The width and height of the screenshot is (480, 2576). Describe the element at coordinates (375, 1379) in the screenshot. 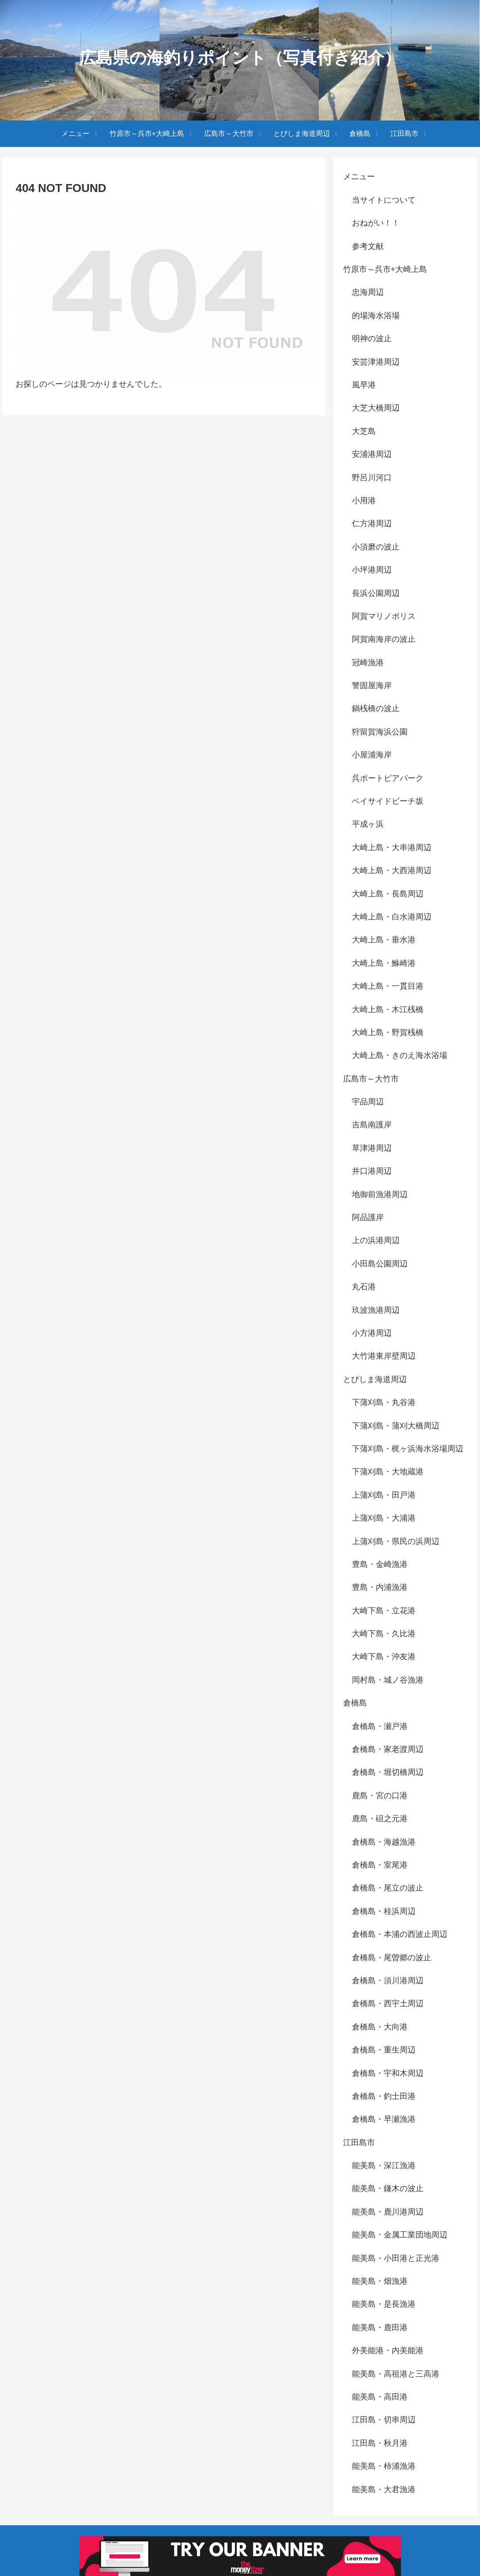

I see `とびしま海道周辺` at that location.